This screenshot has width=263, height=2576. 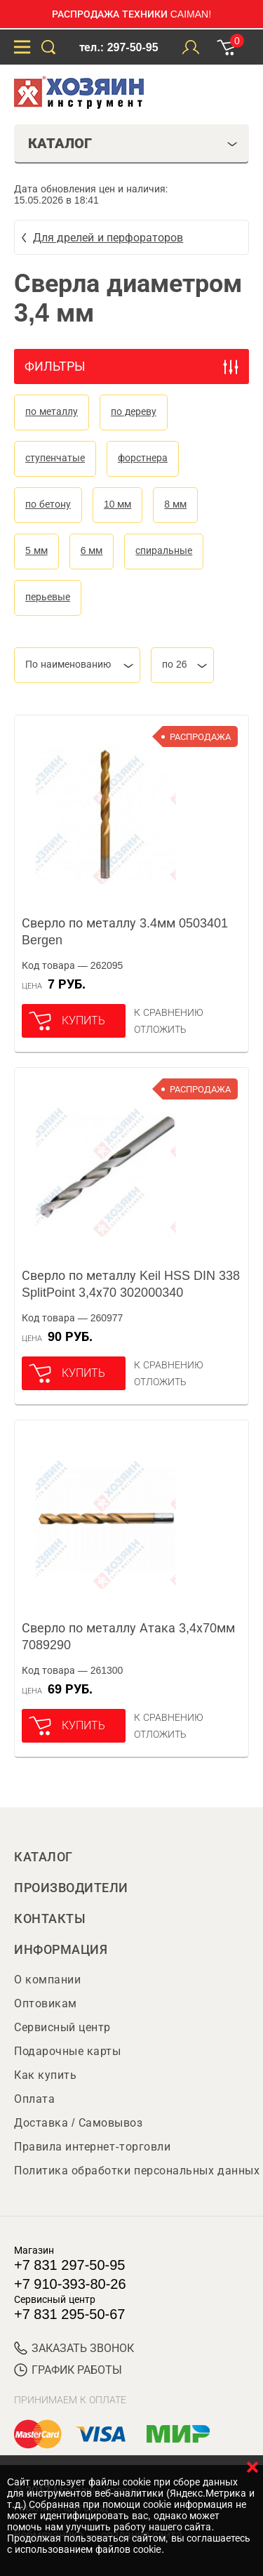 I want to click on [combobox], so click(x=77, y=665).